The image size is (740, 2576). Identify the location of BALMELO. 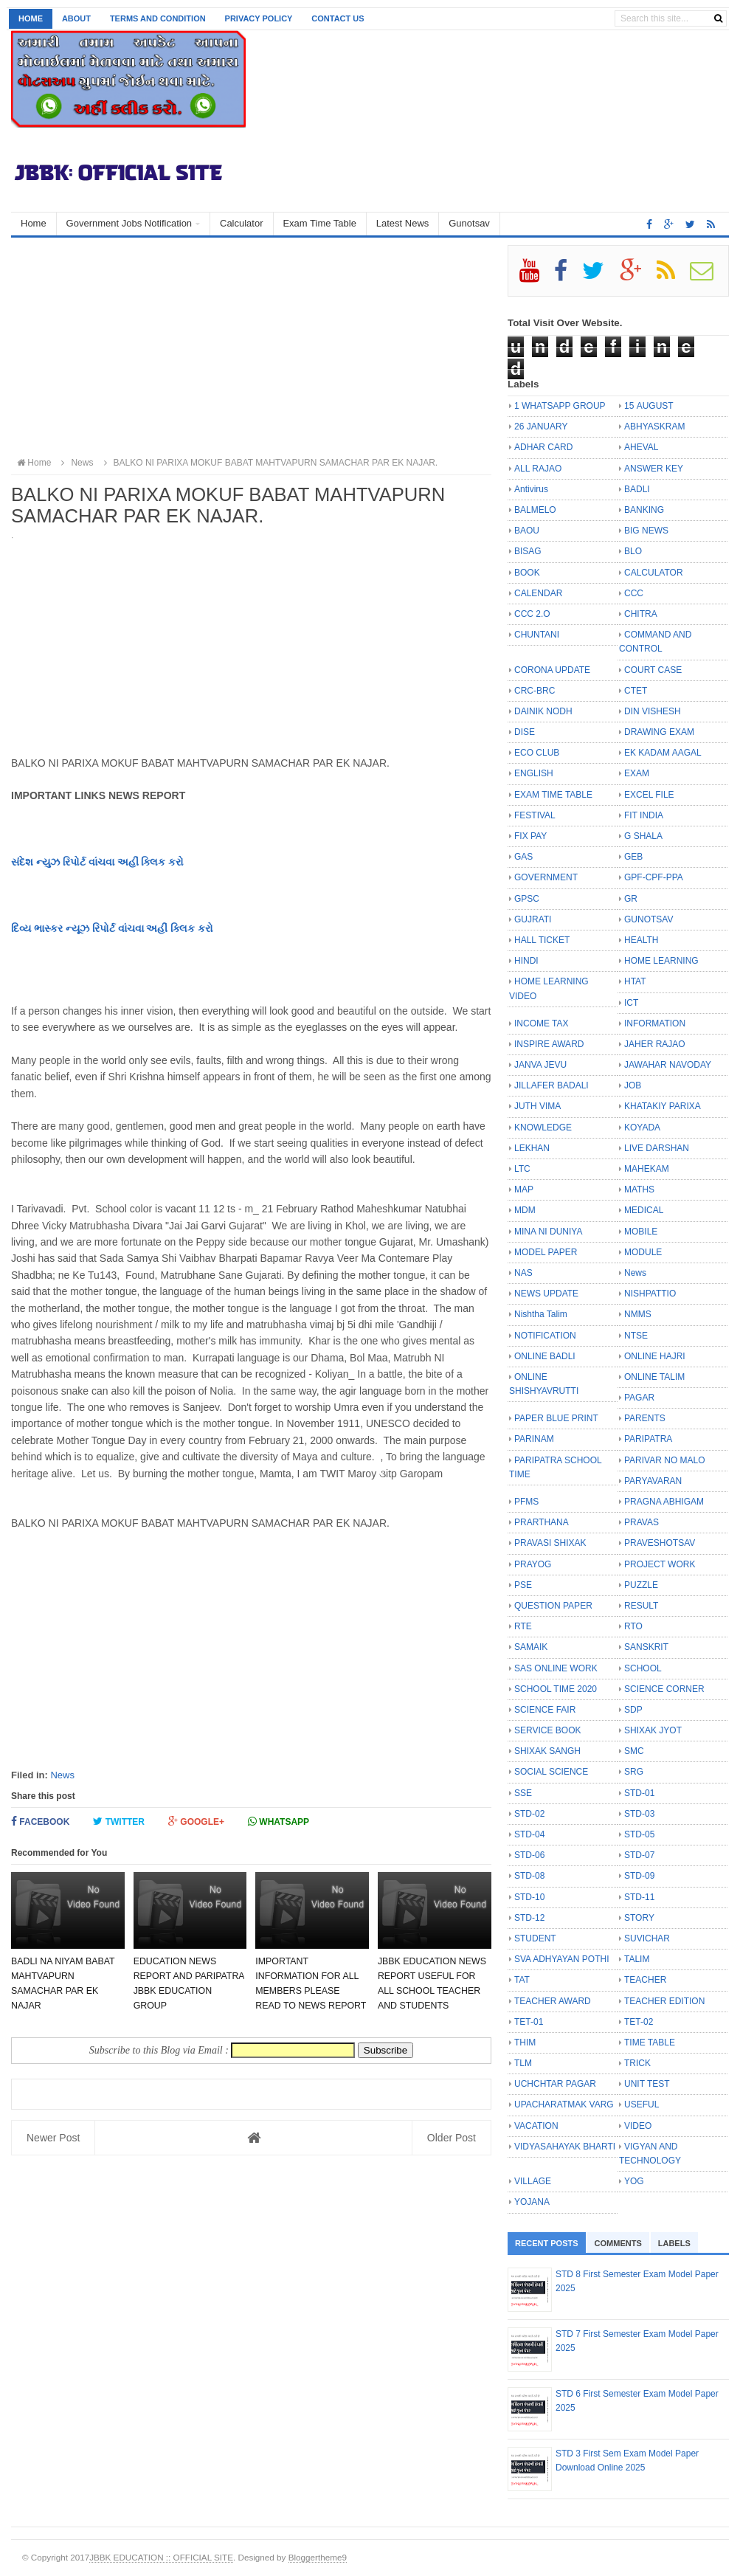
(535, 510).